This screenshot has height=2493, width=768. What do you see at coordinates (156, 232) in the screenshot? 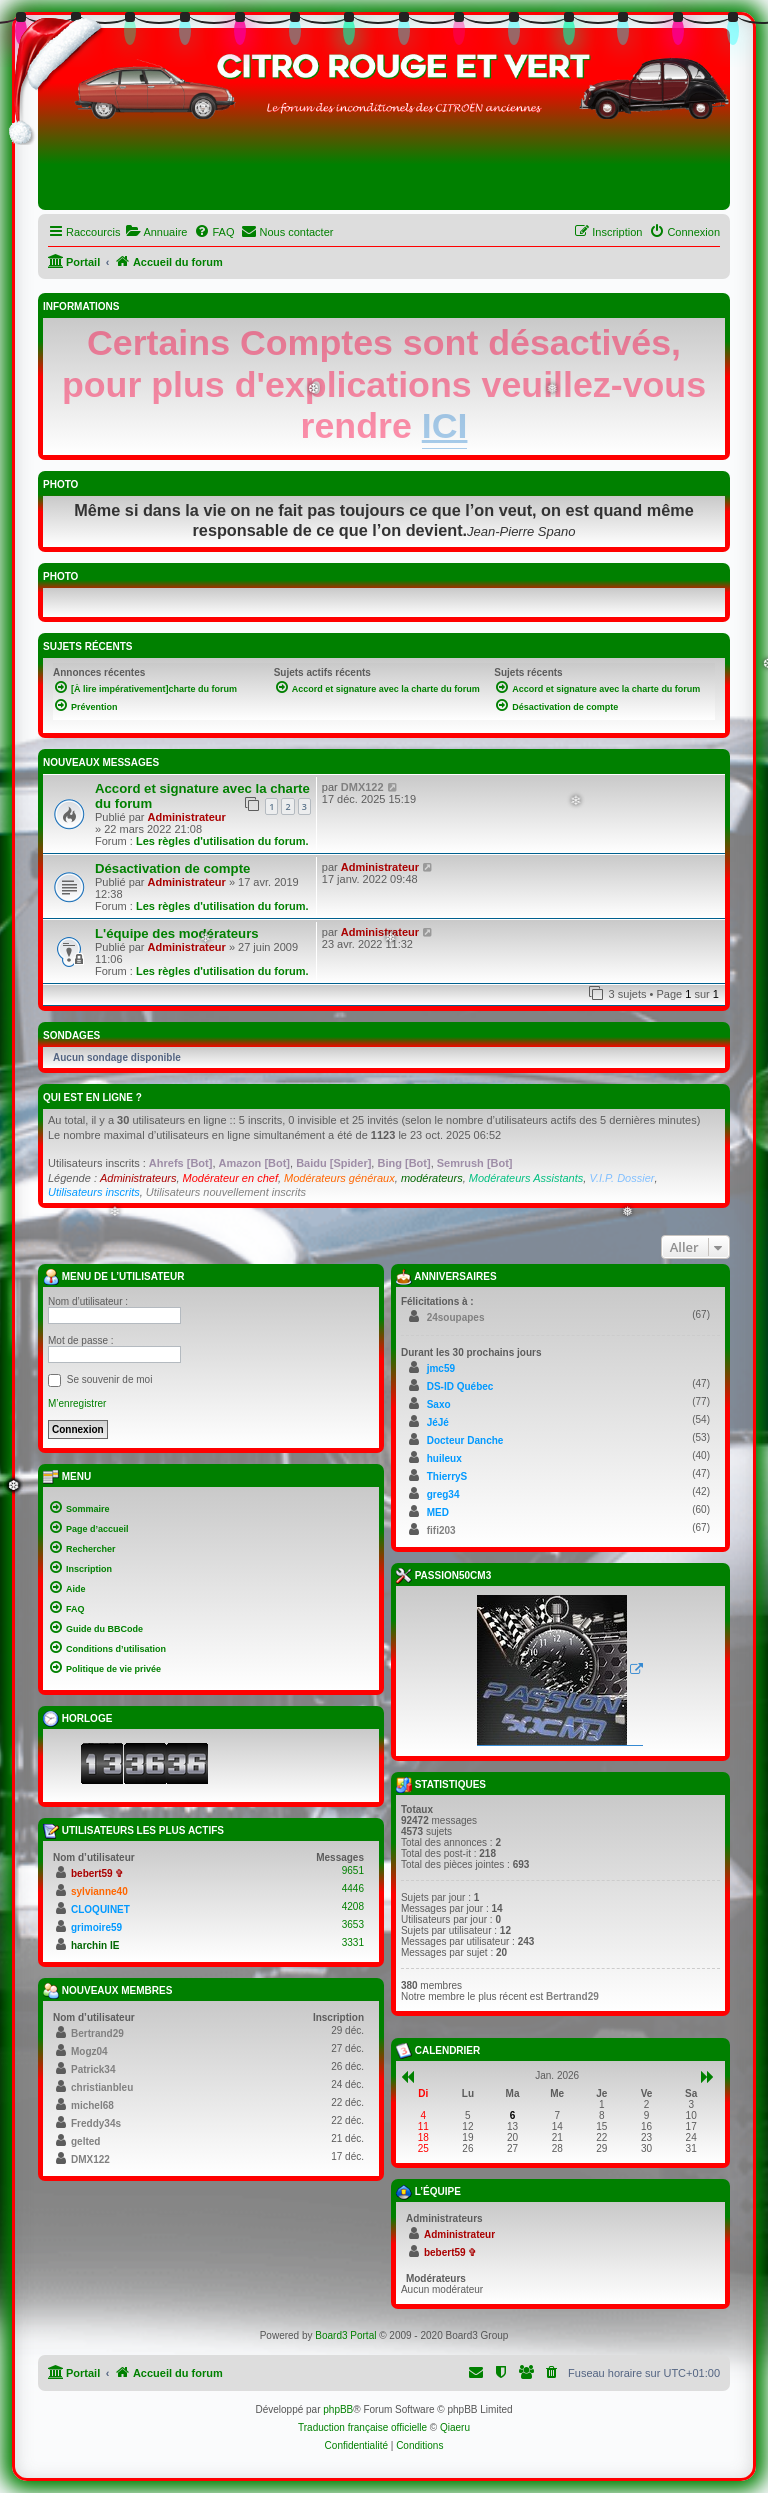
I see `[menuitem]` at bounding box center [156, 232].